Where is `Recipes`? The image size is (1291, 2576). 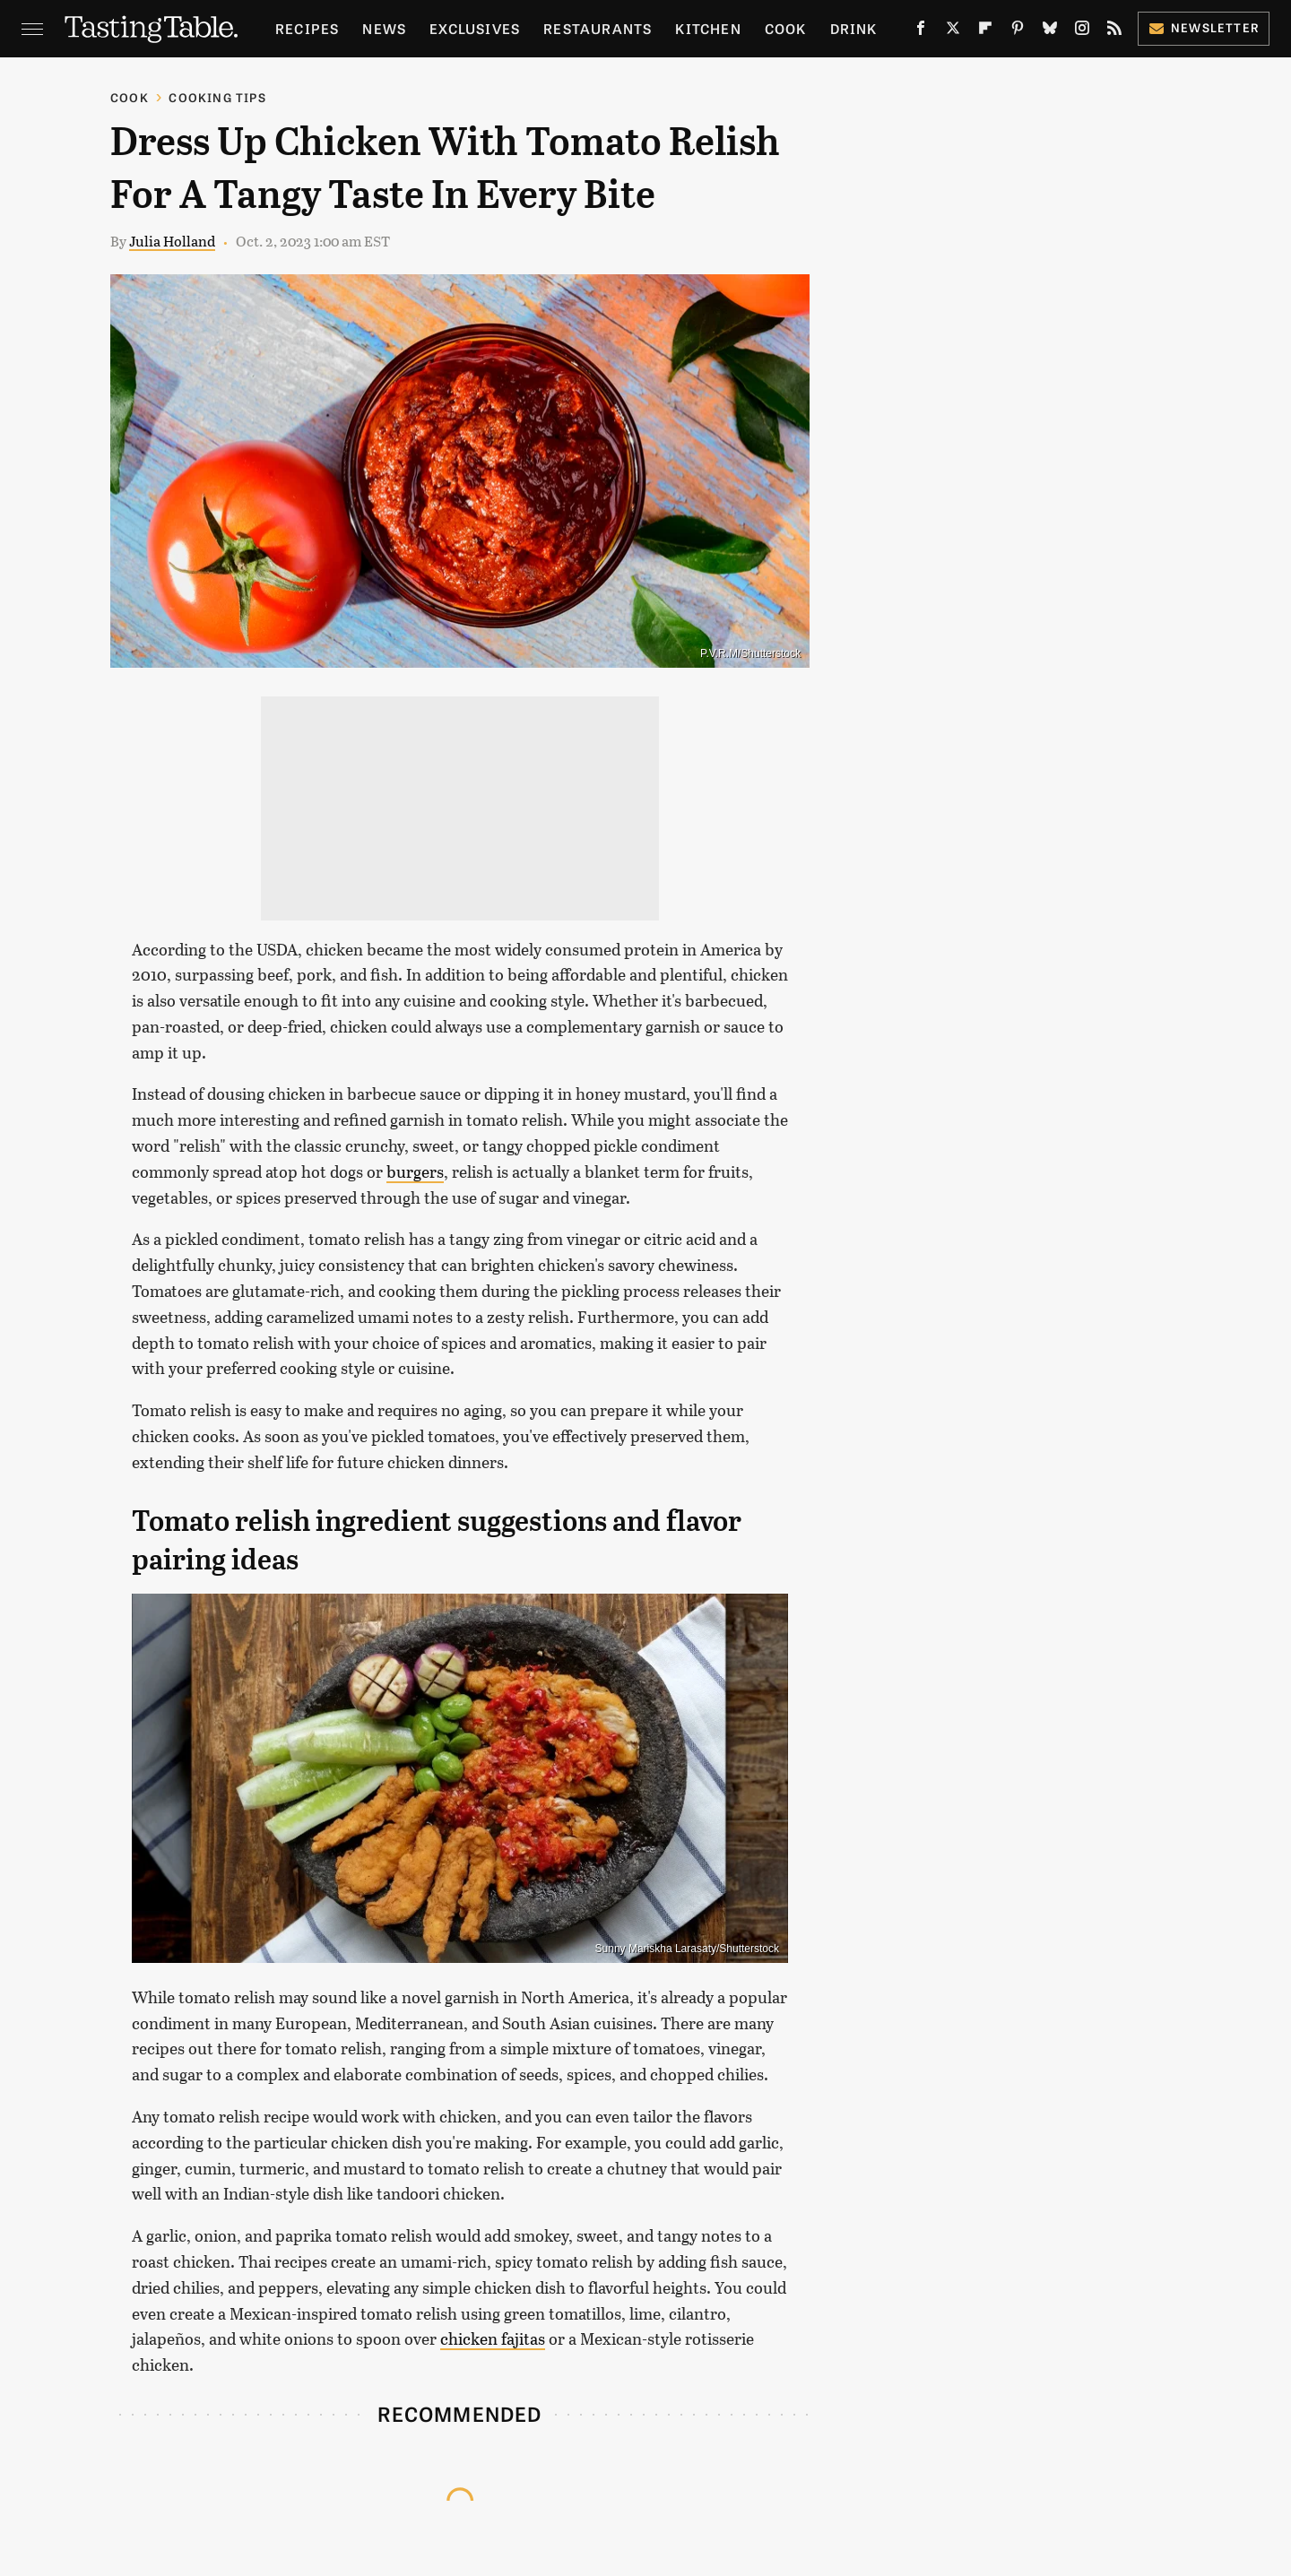
Recipes is located at coordinates (307, 28).